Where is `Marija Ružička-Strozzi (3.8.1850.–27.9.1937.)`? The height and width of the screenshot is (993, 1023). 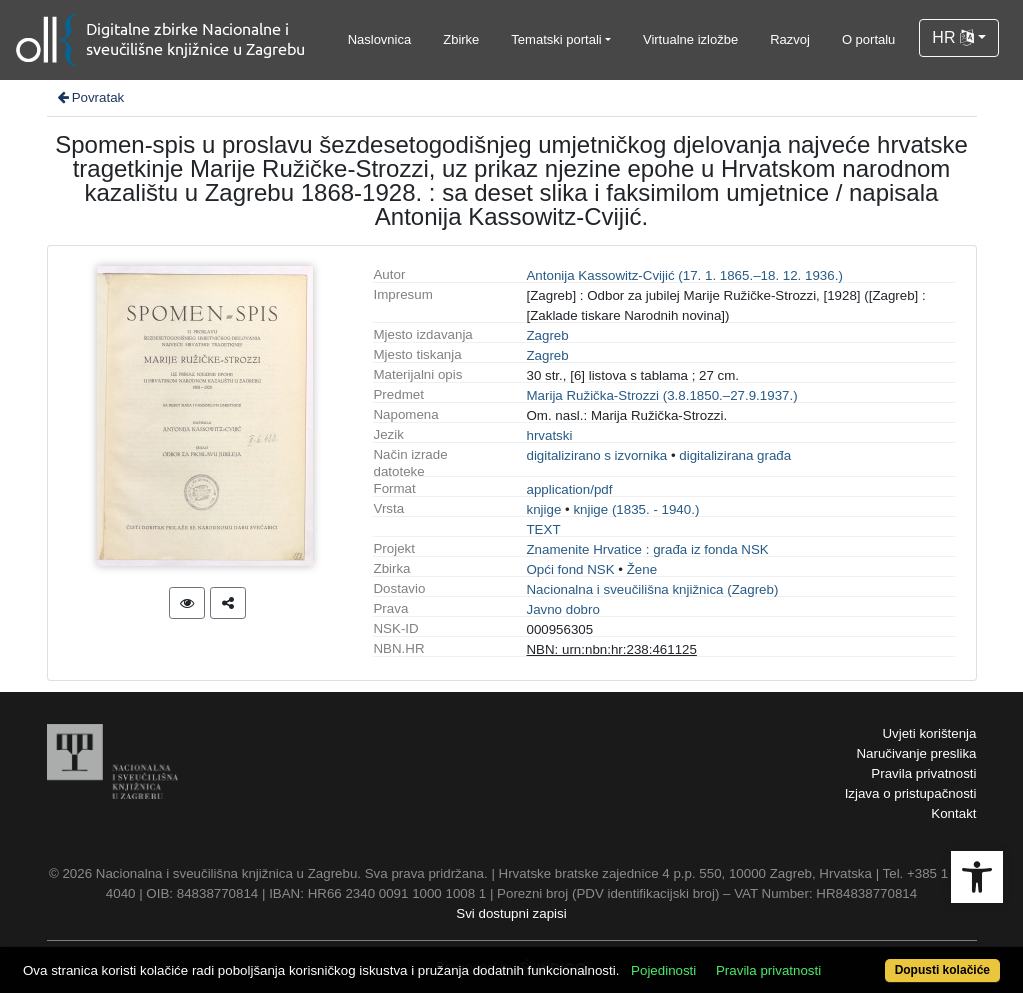
Marija Ružička-Strozzi (3.8.1850.–27.9.1937.) is located at coordinates (661, 395).